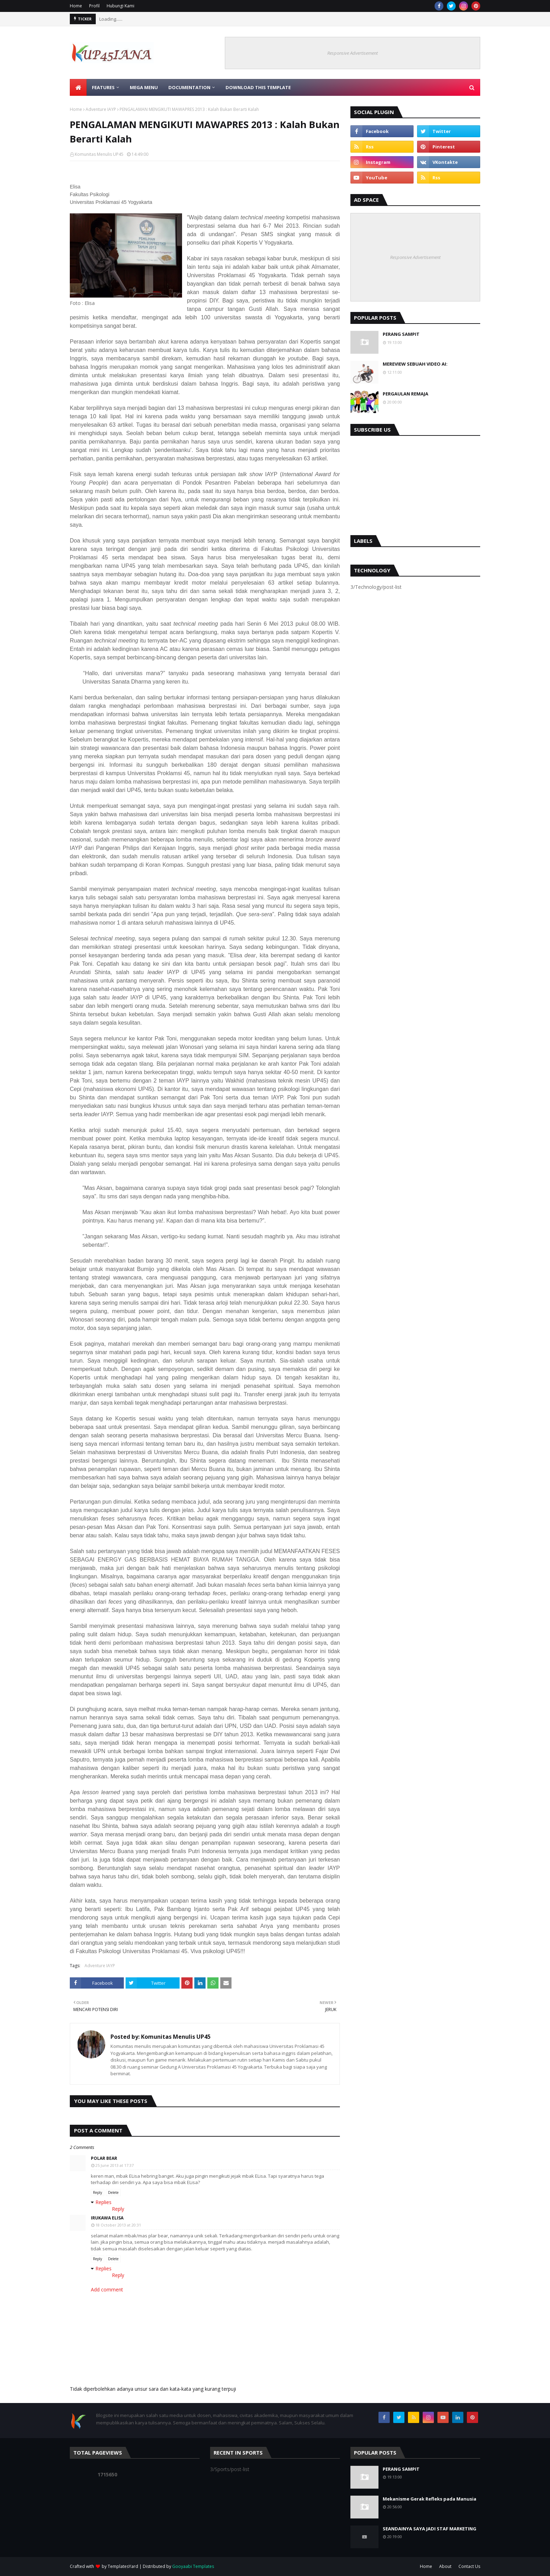 Image resolution: width=550 pixels, height=2576 pixels. What do you see at coordinates (107, 2289) in the screenshot?
I see `Add comment` at bounding box center [107, 2289].